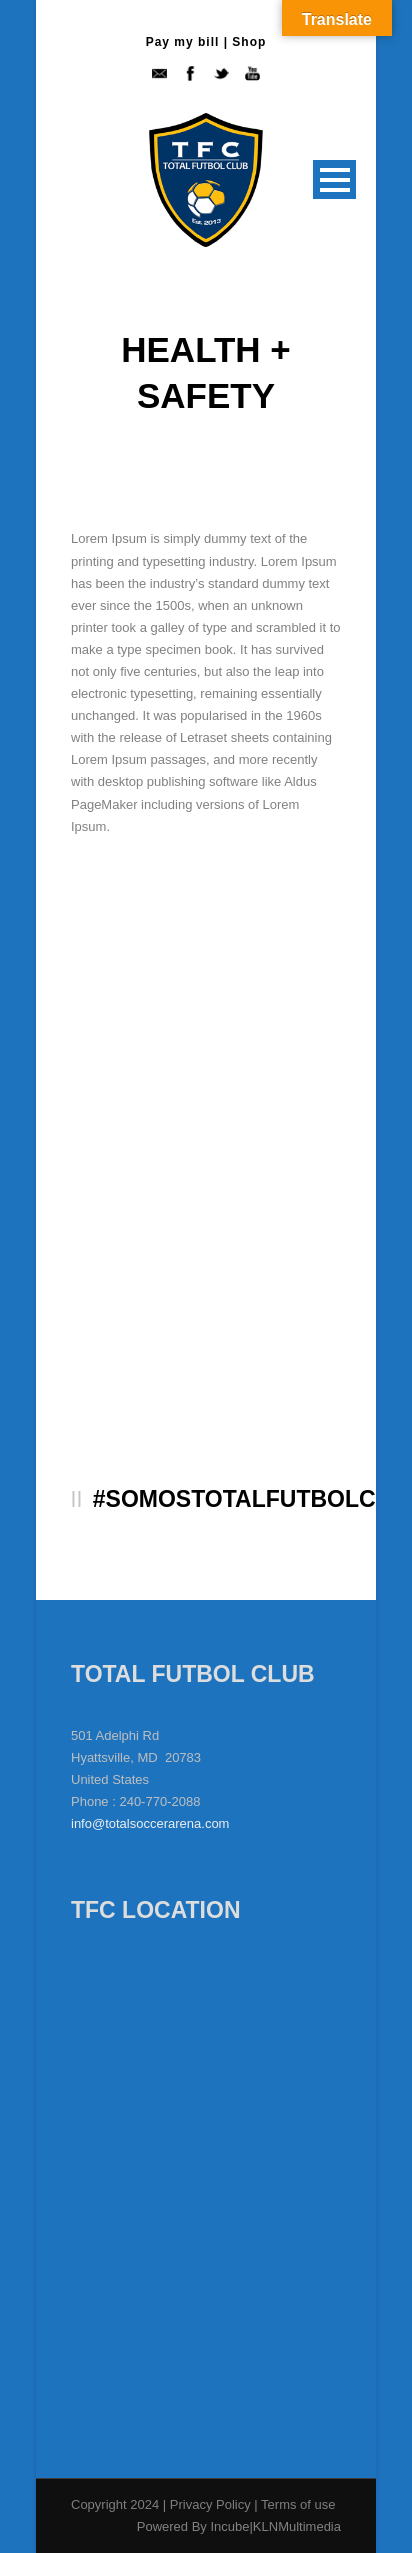  What do you see at coordinates (212, 2504) in the screenshot?
I see `Privacy Policy` at bounding box center [212, 2504].